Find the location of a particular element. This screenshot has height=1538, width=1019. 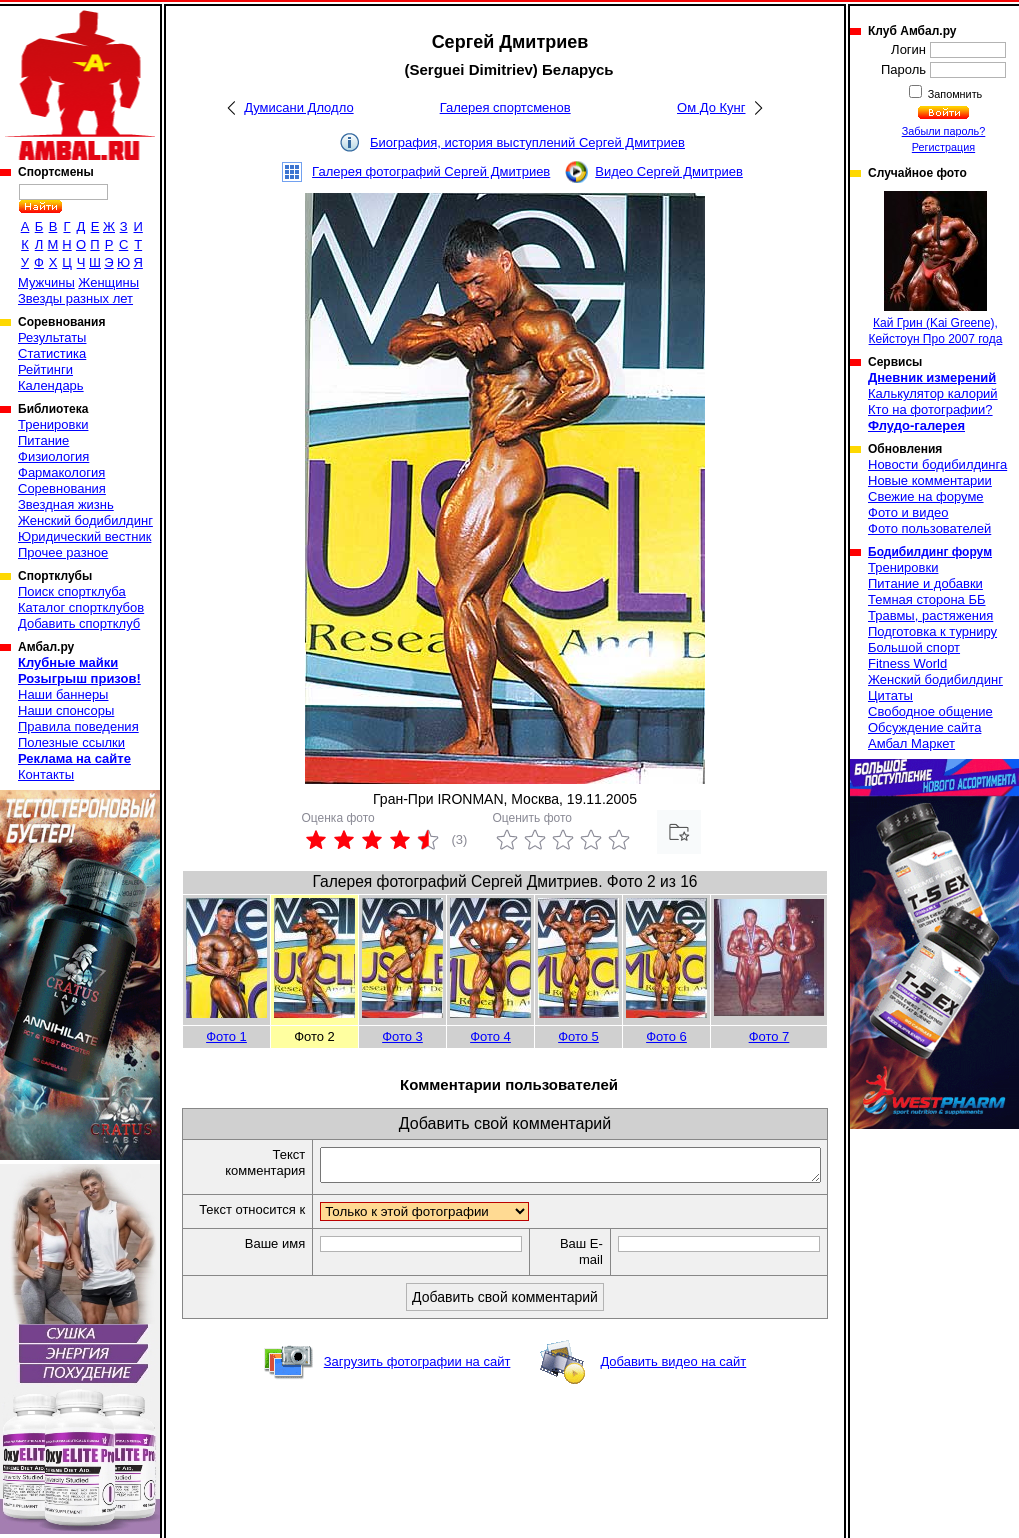

Добавить видео на сайт is located at coordinates (673, 1380).